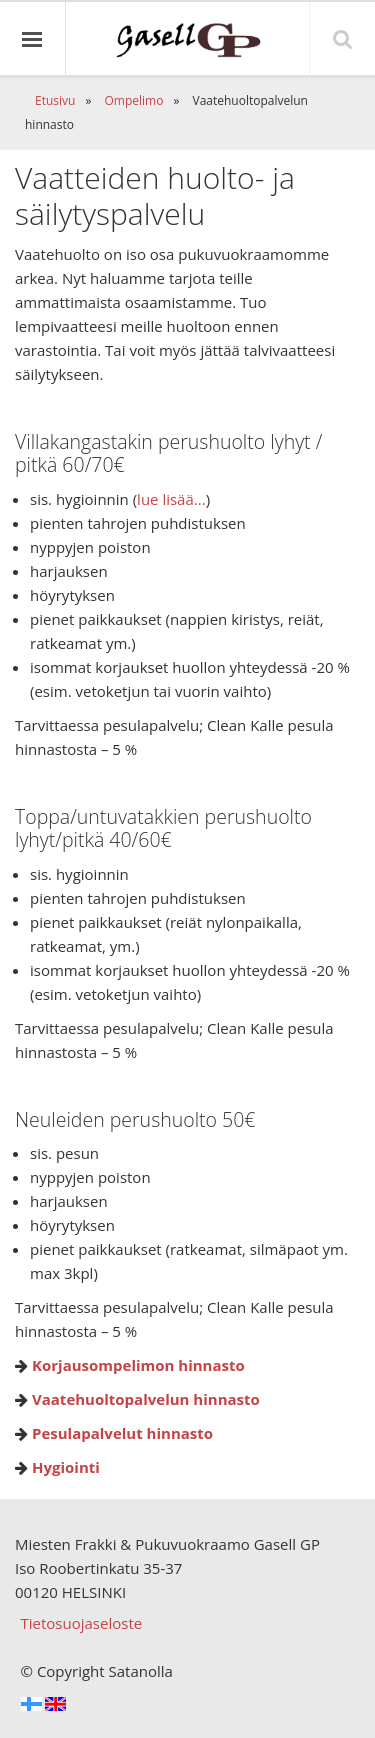  What do you see at coordinates (138, 1365) in the screenshot?
I see `Korjausompelimon hinnasto` at bounding box center [138, 1365].